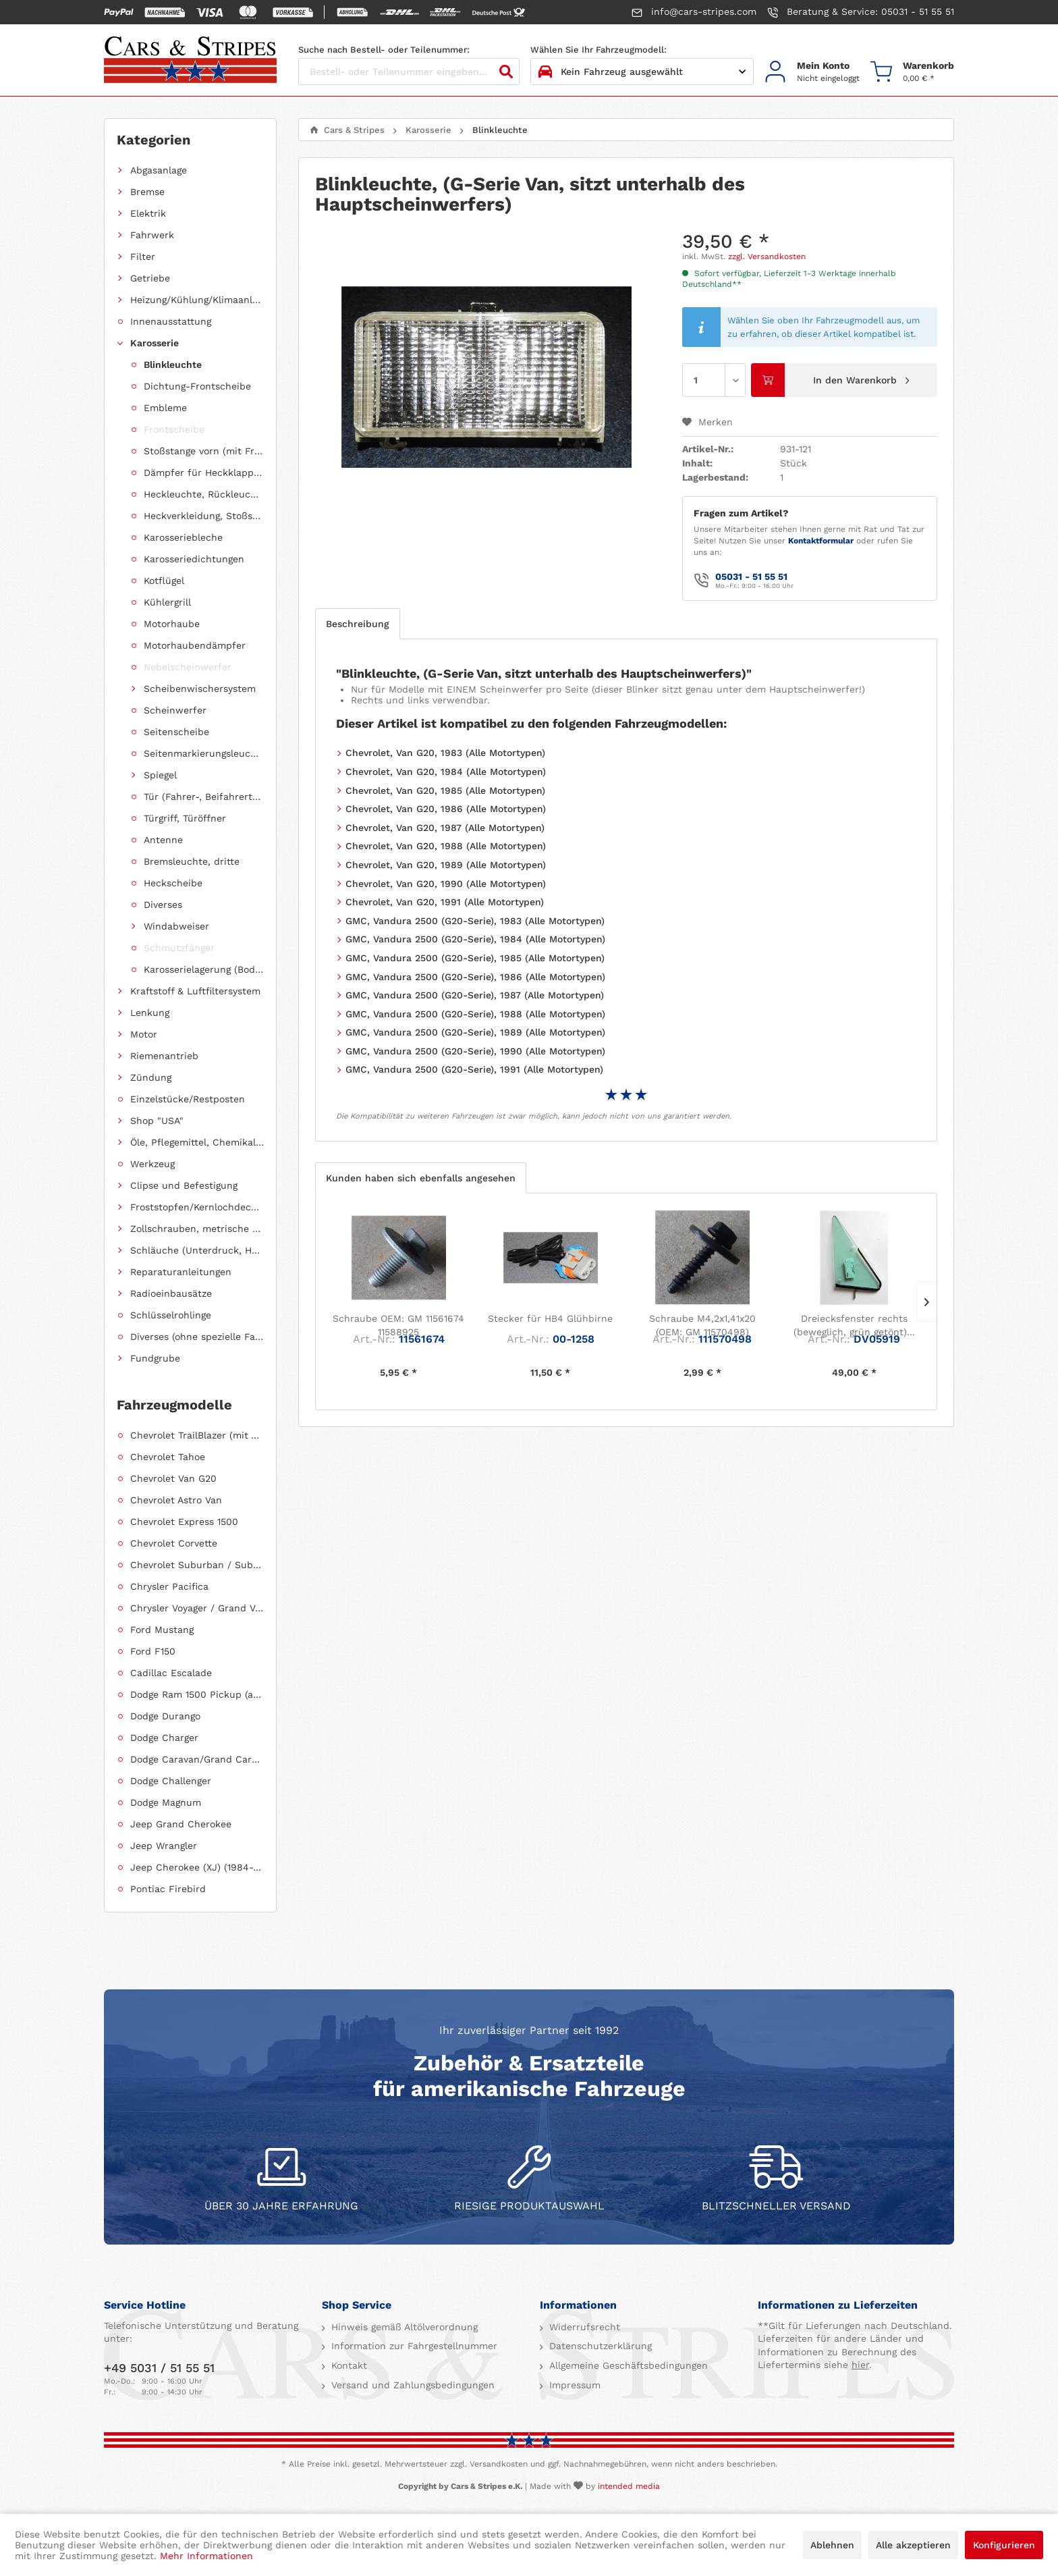 The width and height of the screenshot is (1058, 2576). Describe the element at coordinates (173, 883) in the screenshot. I see `Heckscheibe` at that location.